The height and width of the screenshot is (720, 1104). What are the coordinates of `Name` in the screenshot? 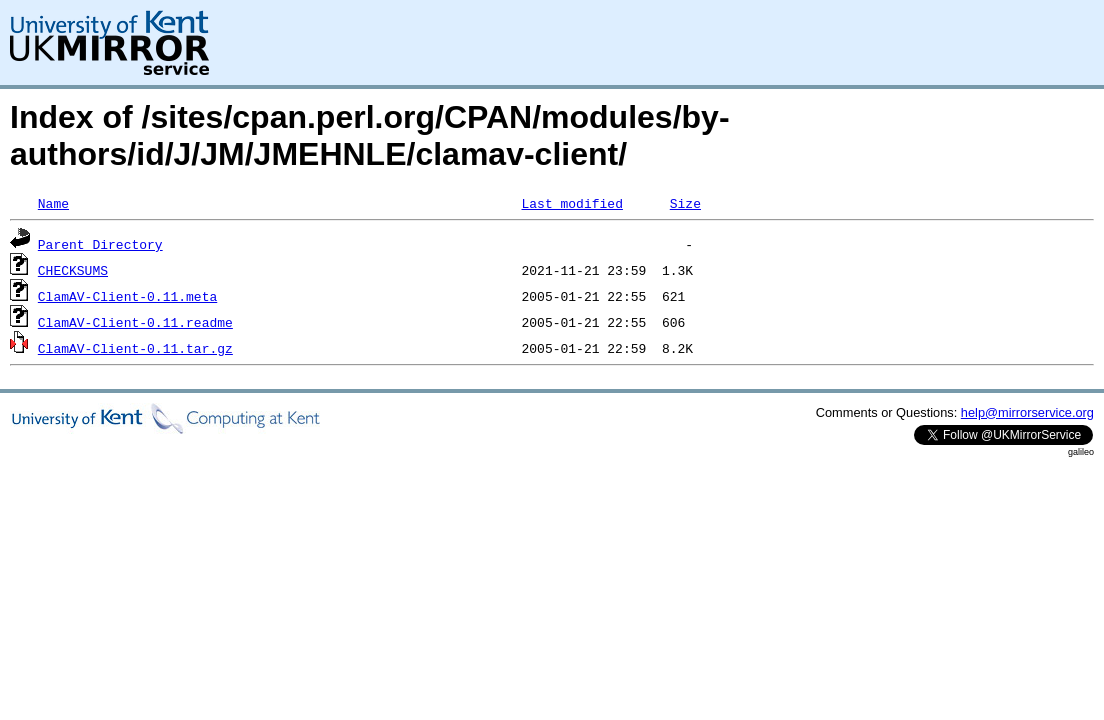 It's located at (53, 203).